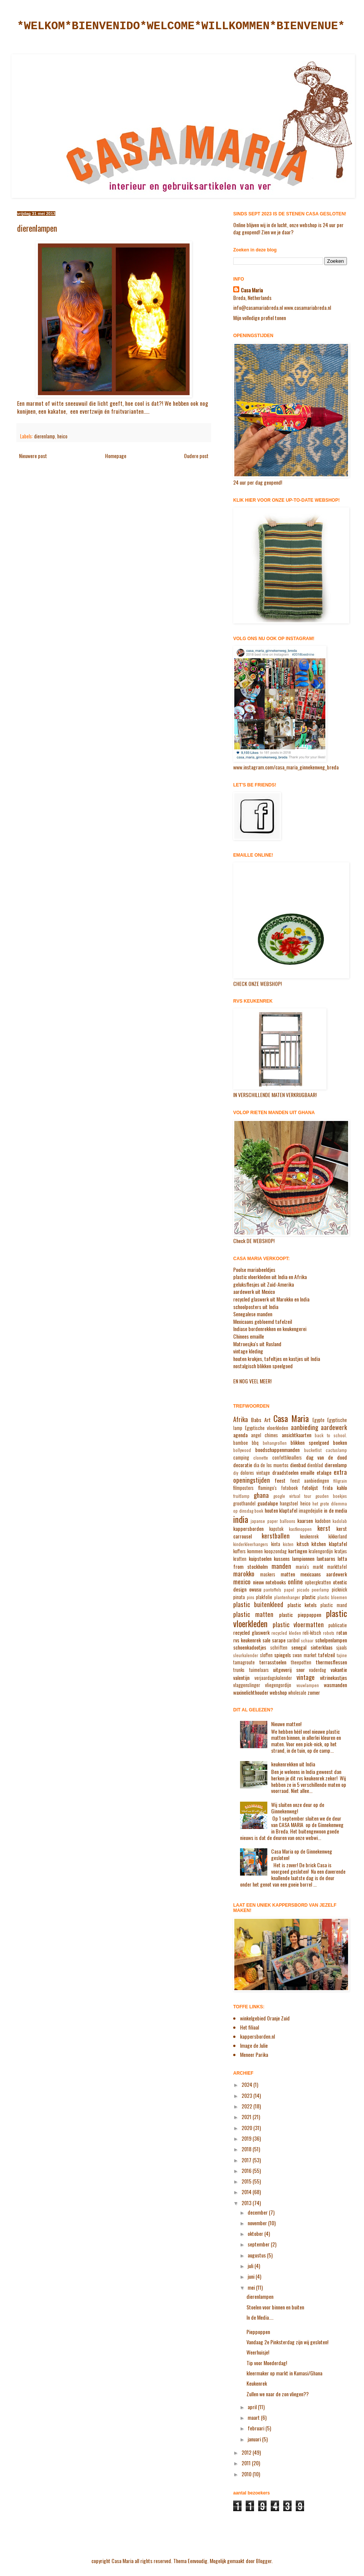 The width and height of the screenshot is (364, 2576). Describe the element at coordinates (241, 1457) in the screenshot. I see `camping` at that location.